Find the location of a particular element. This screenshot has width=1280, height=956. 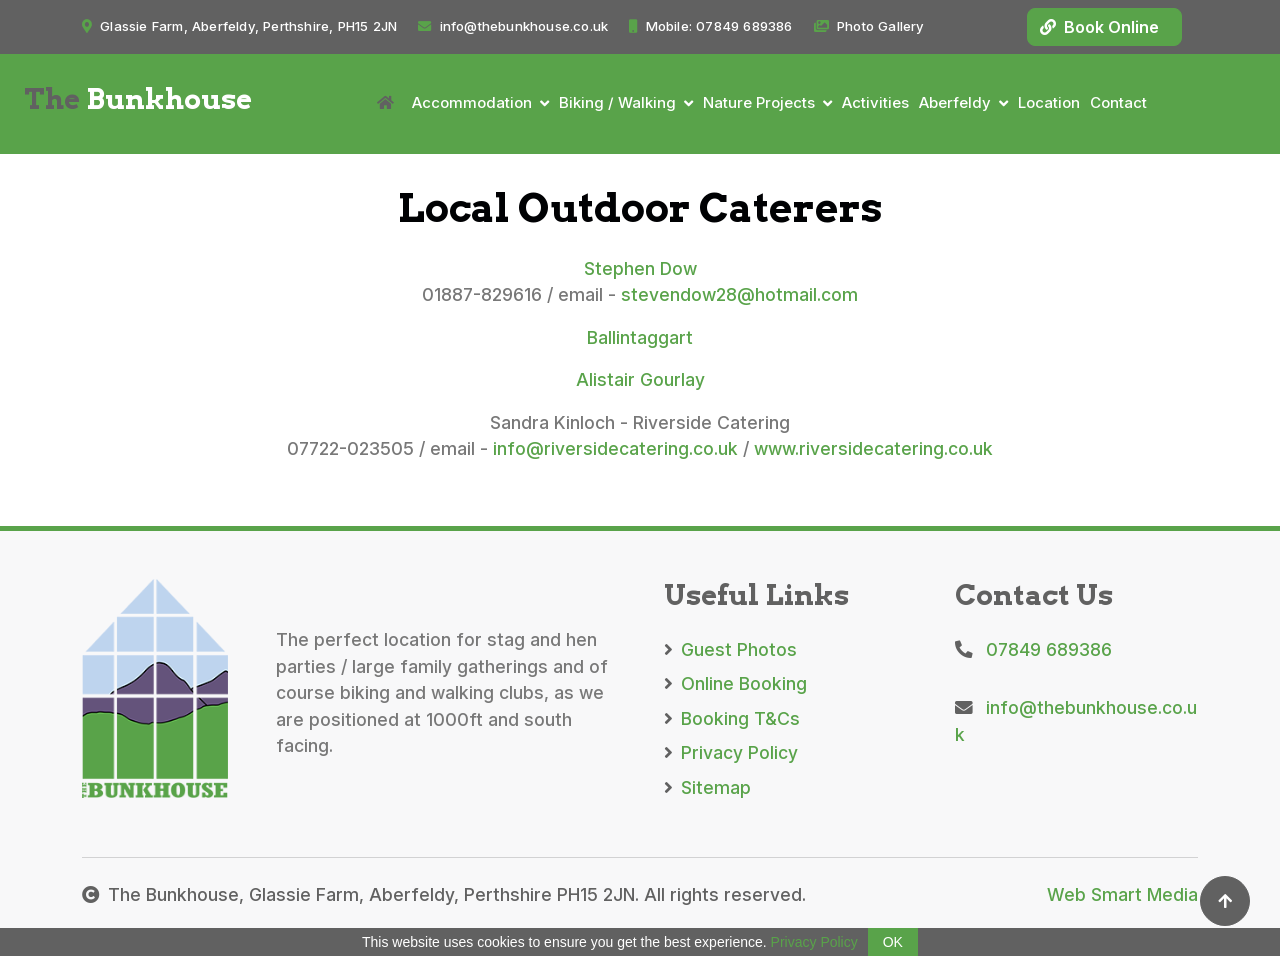

Aberfeldy is located at coordinates (955, 102).